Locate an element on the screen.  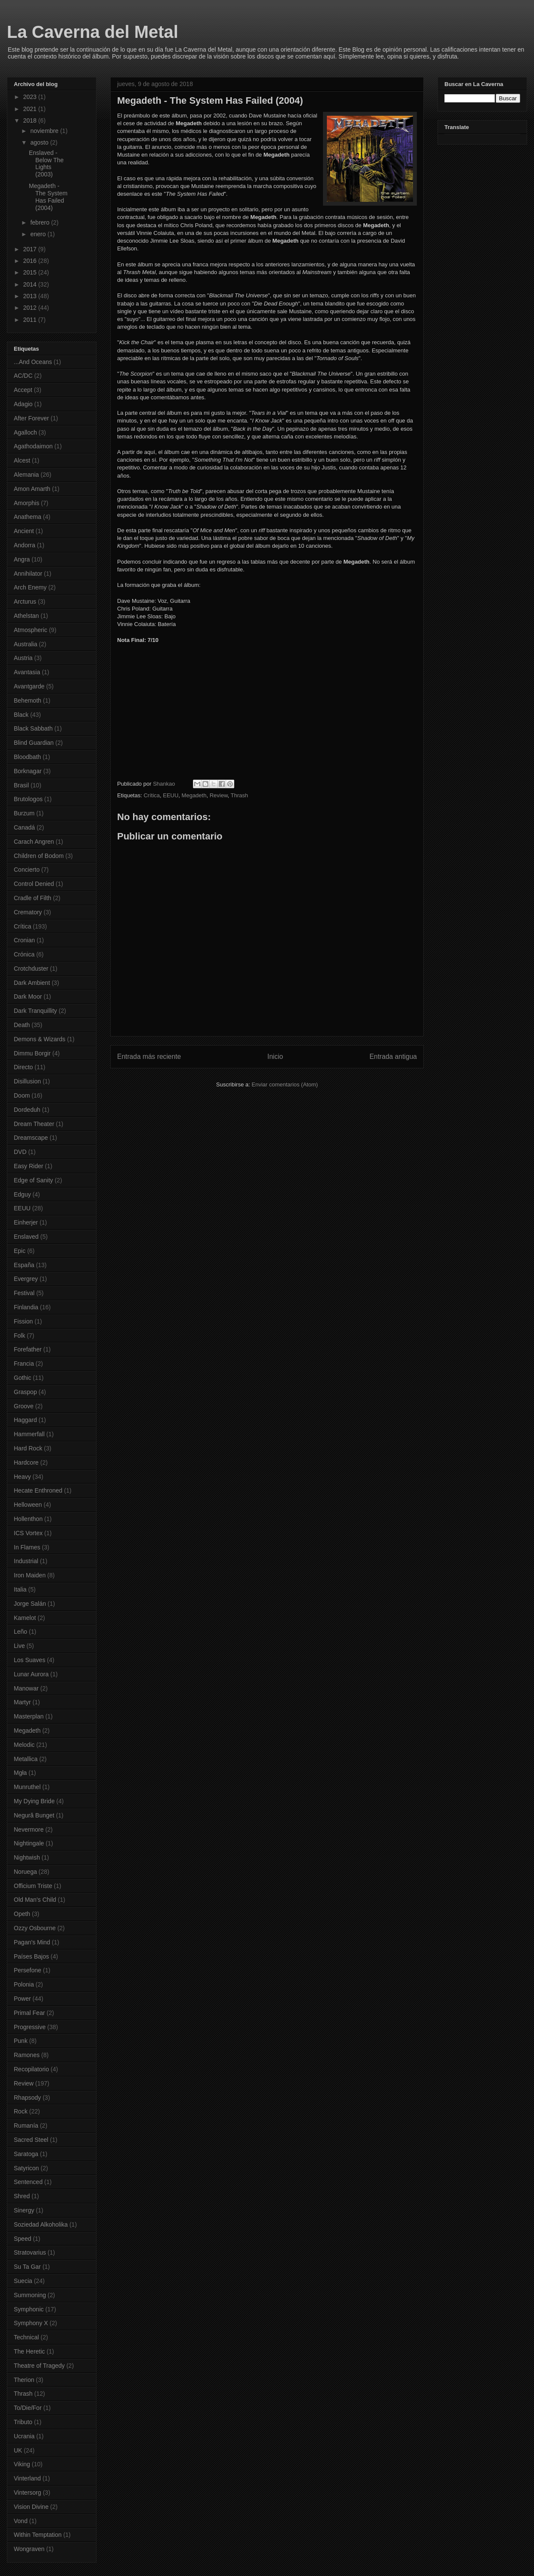
Entrada antigua is located at coordinates (393, 1056).